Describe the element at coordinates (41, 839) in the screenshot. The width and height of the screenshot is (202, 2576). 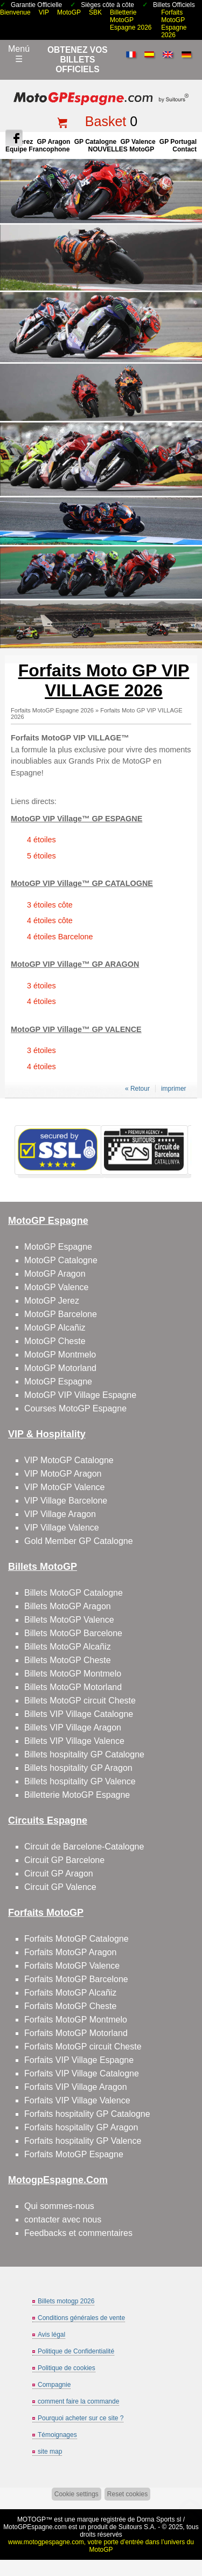
I see `4 étoiles` at that location.